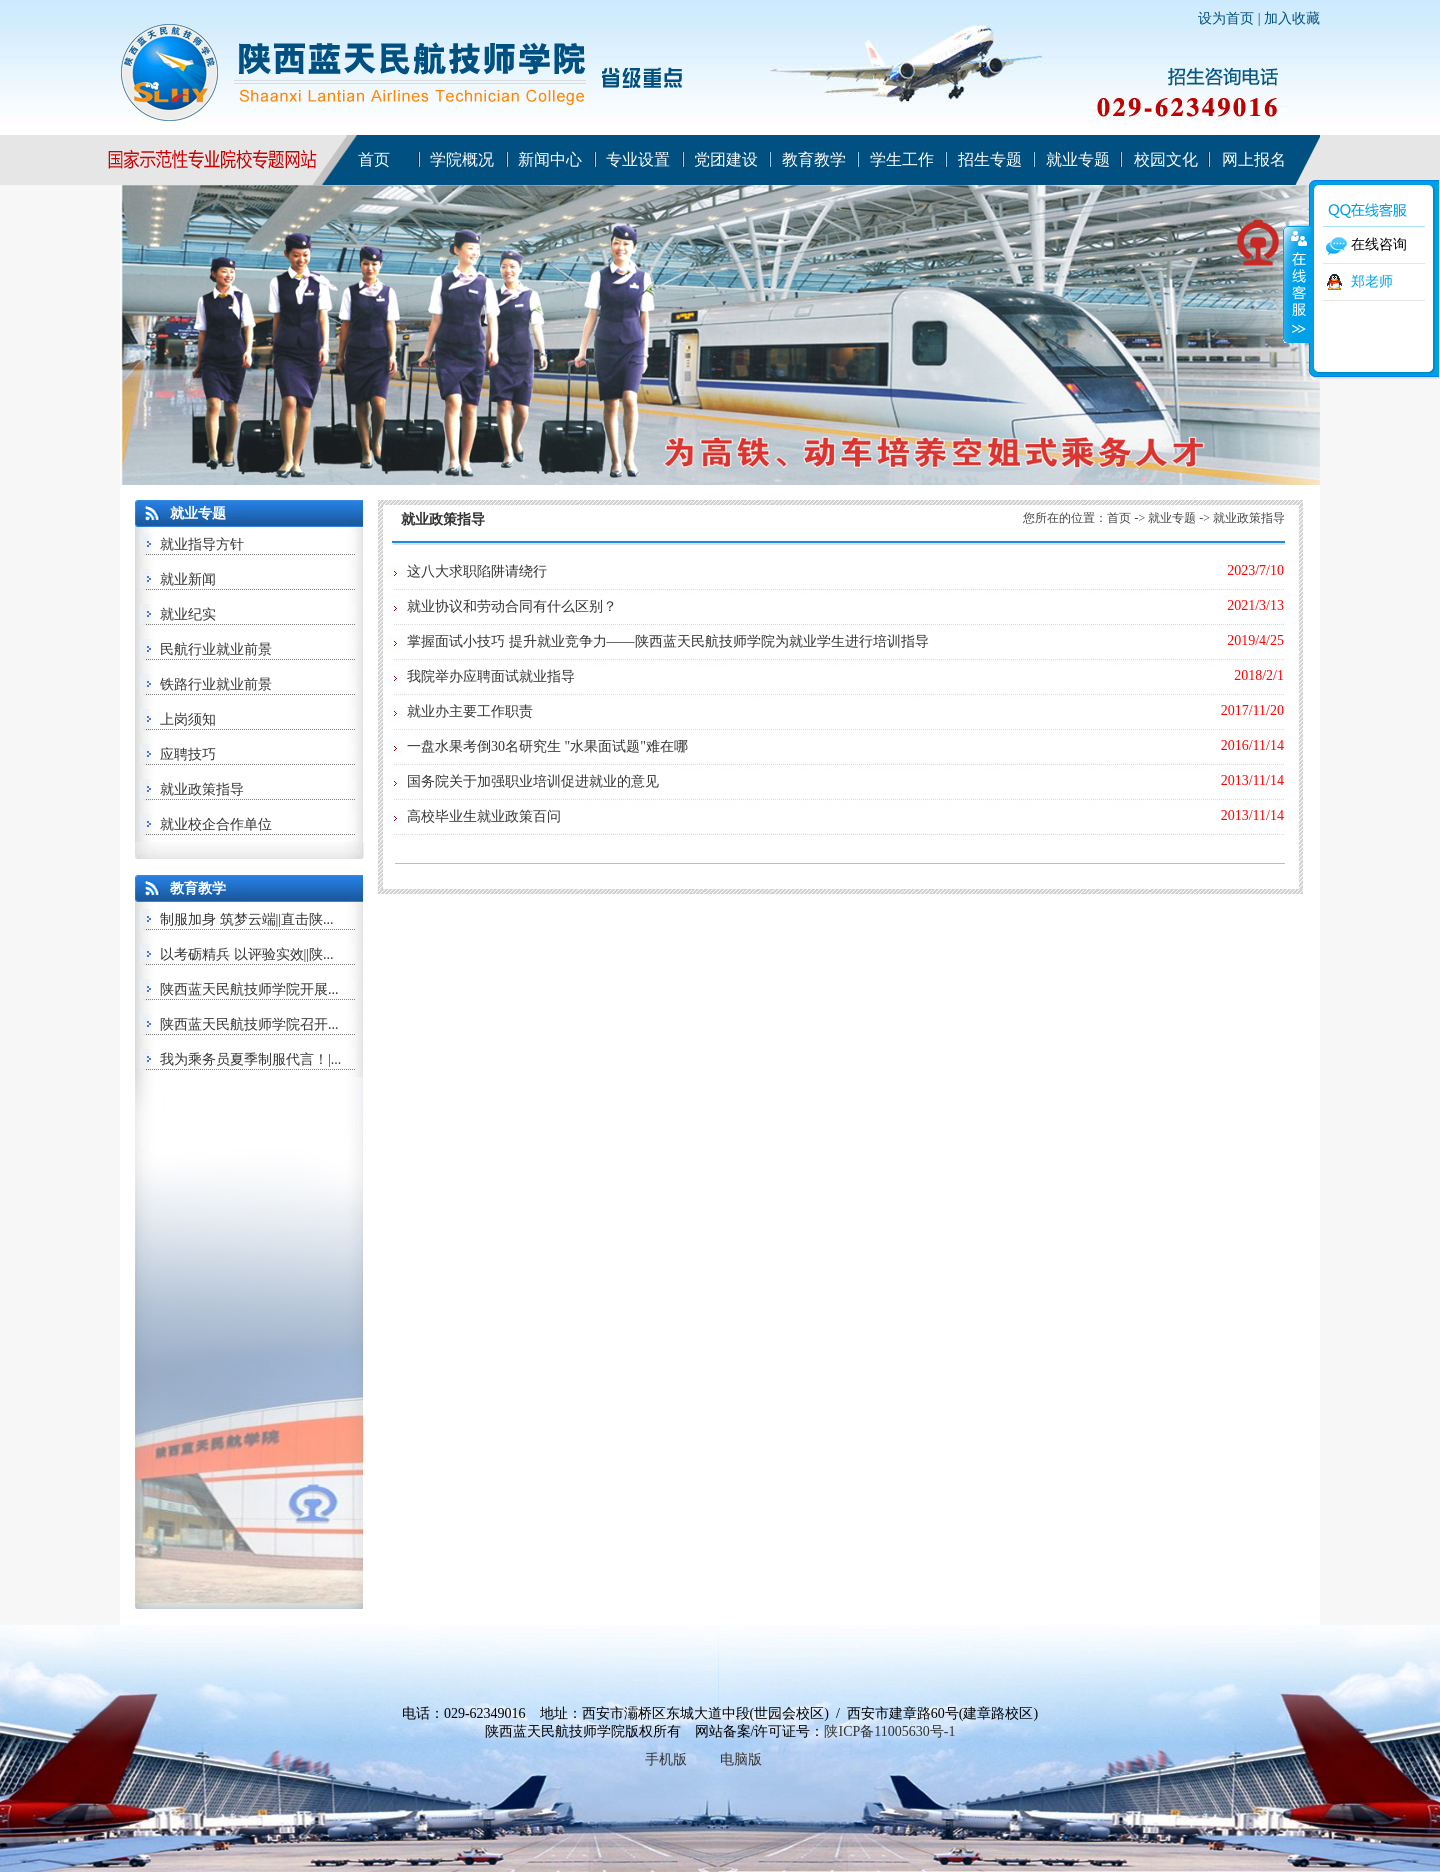 The image size is (1440, 1872). Describe the element at coordinates (188, 579) in the screenshot. I see `就业新闻` at that location.